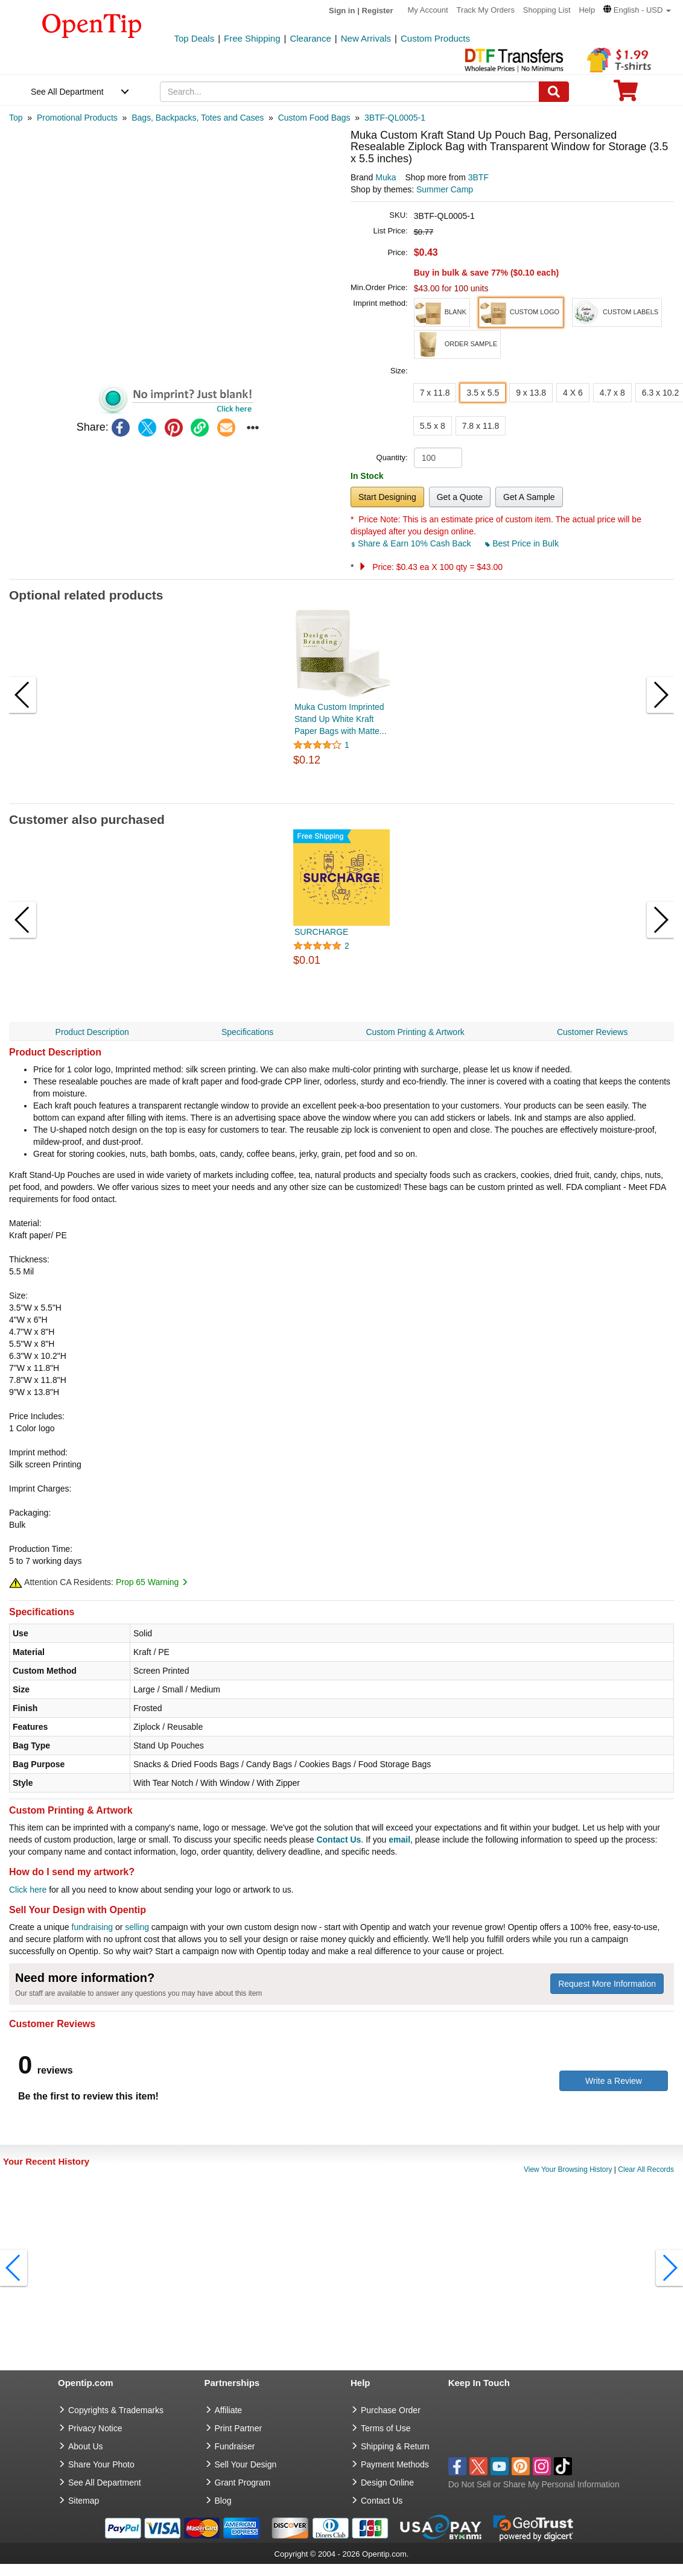 This screenshot has width=683, height=2576. I want to click on 3BTF [product supplier], so click(478, 177).